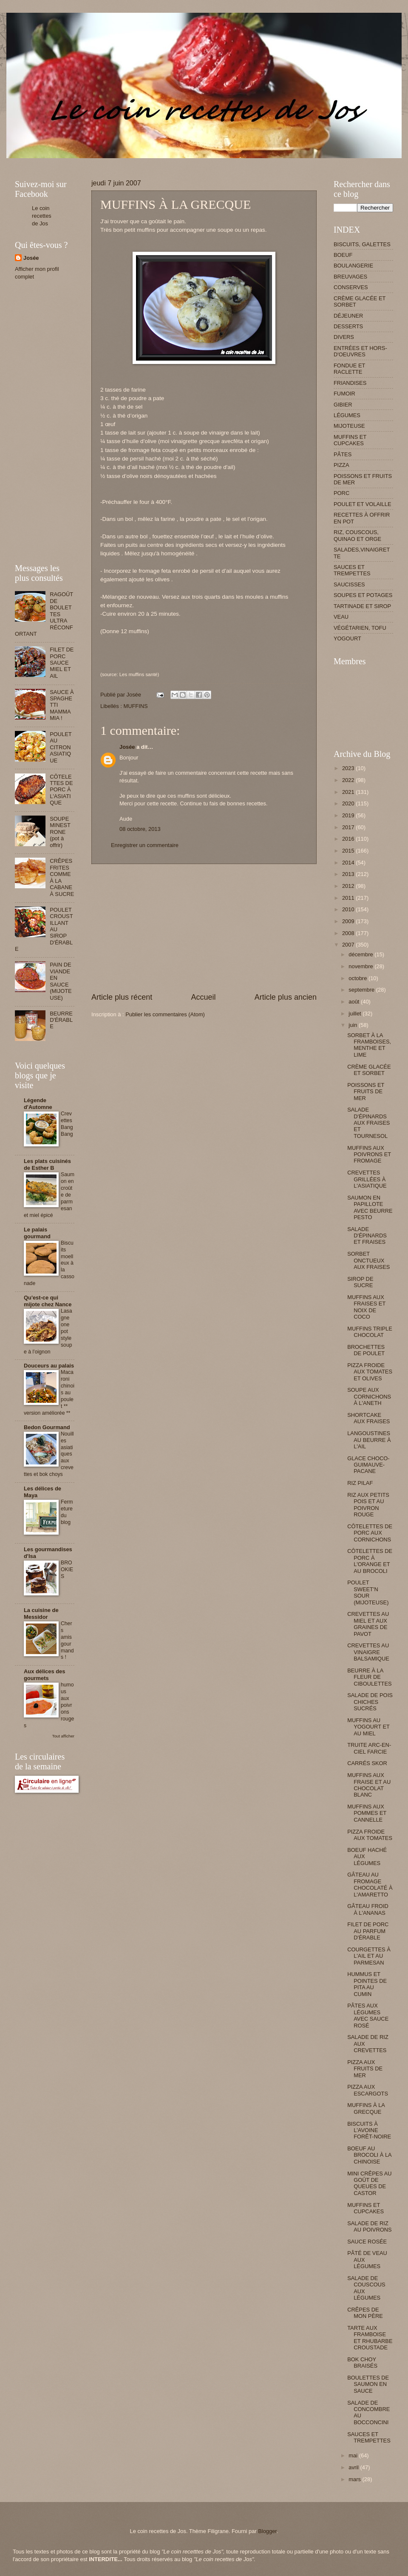  Describe the element at coordinates (365, 1091) in the screenshot. I see `POISSONS ET FRUITS DE MER` at that location.